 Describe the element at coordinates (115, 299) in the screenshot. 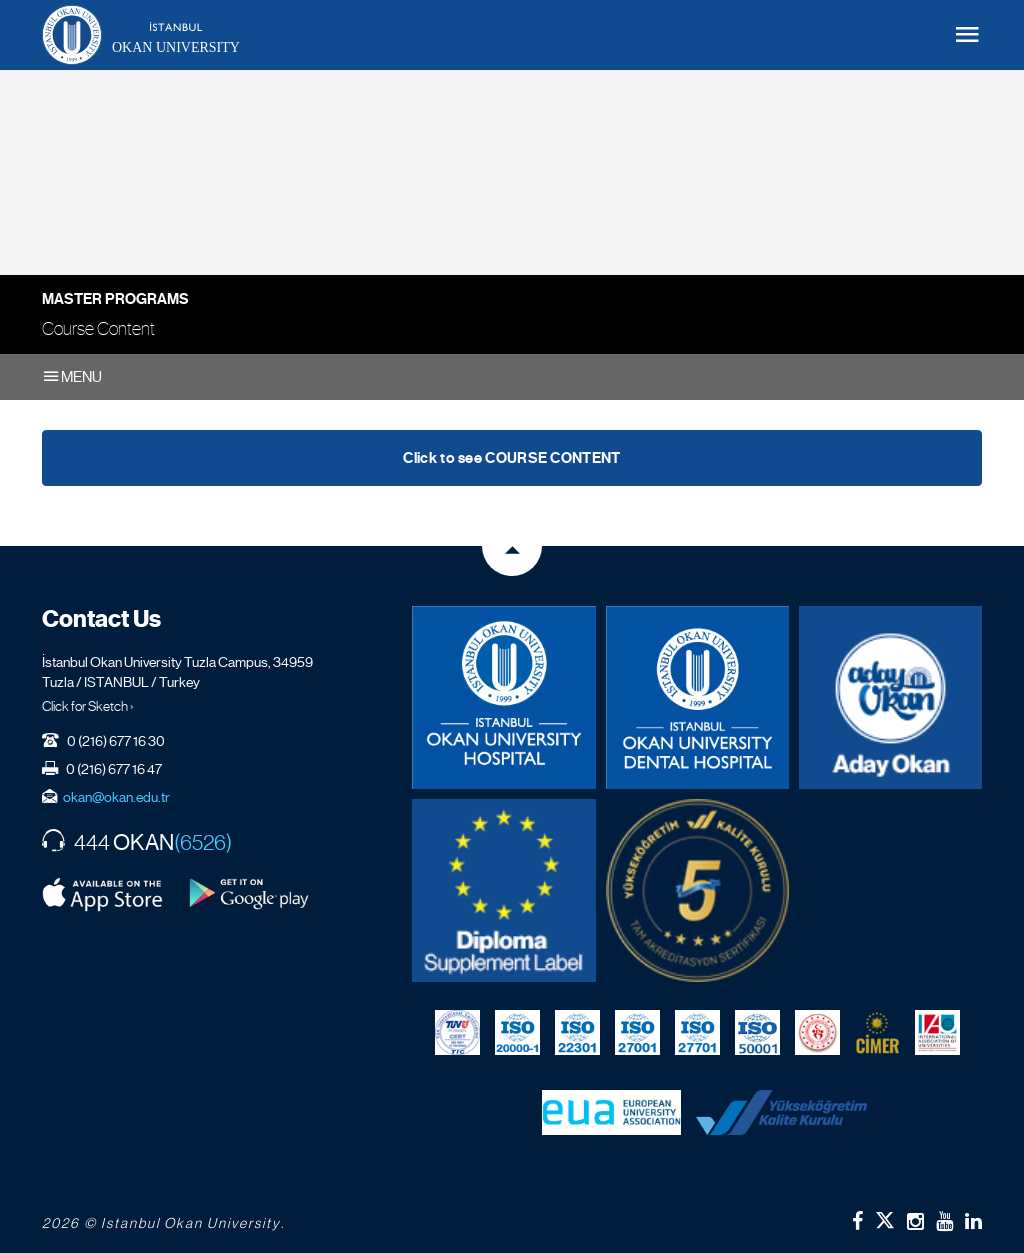

I see `Master Programs` at that location.